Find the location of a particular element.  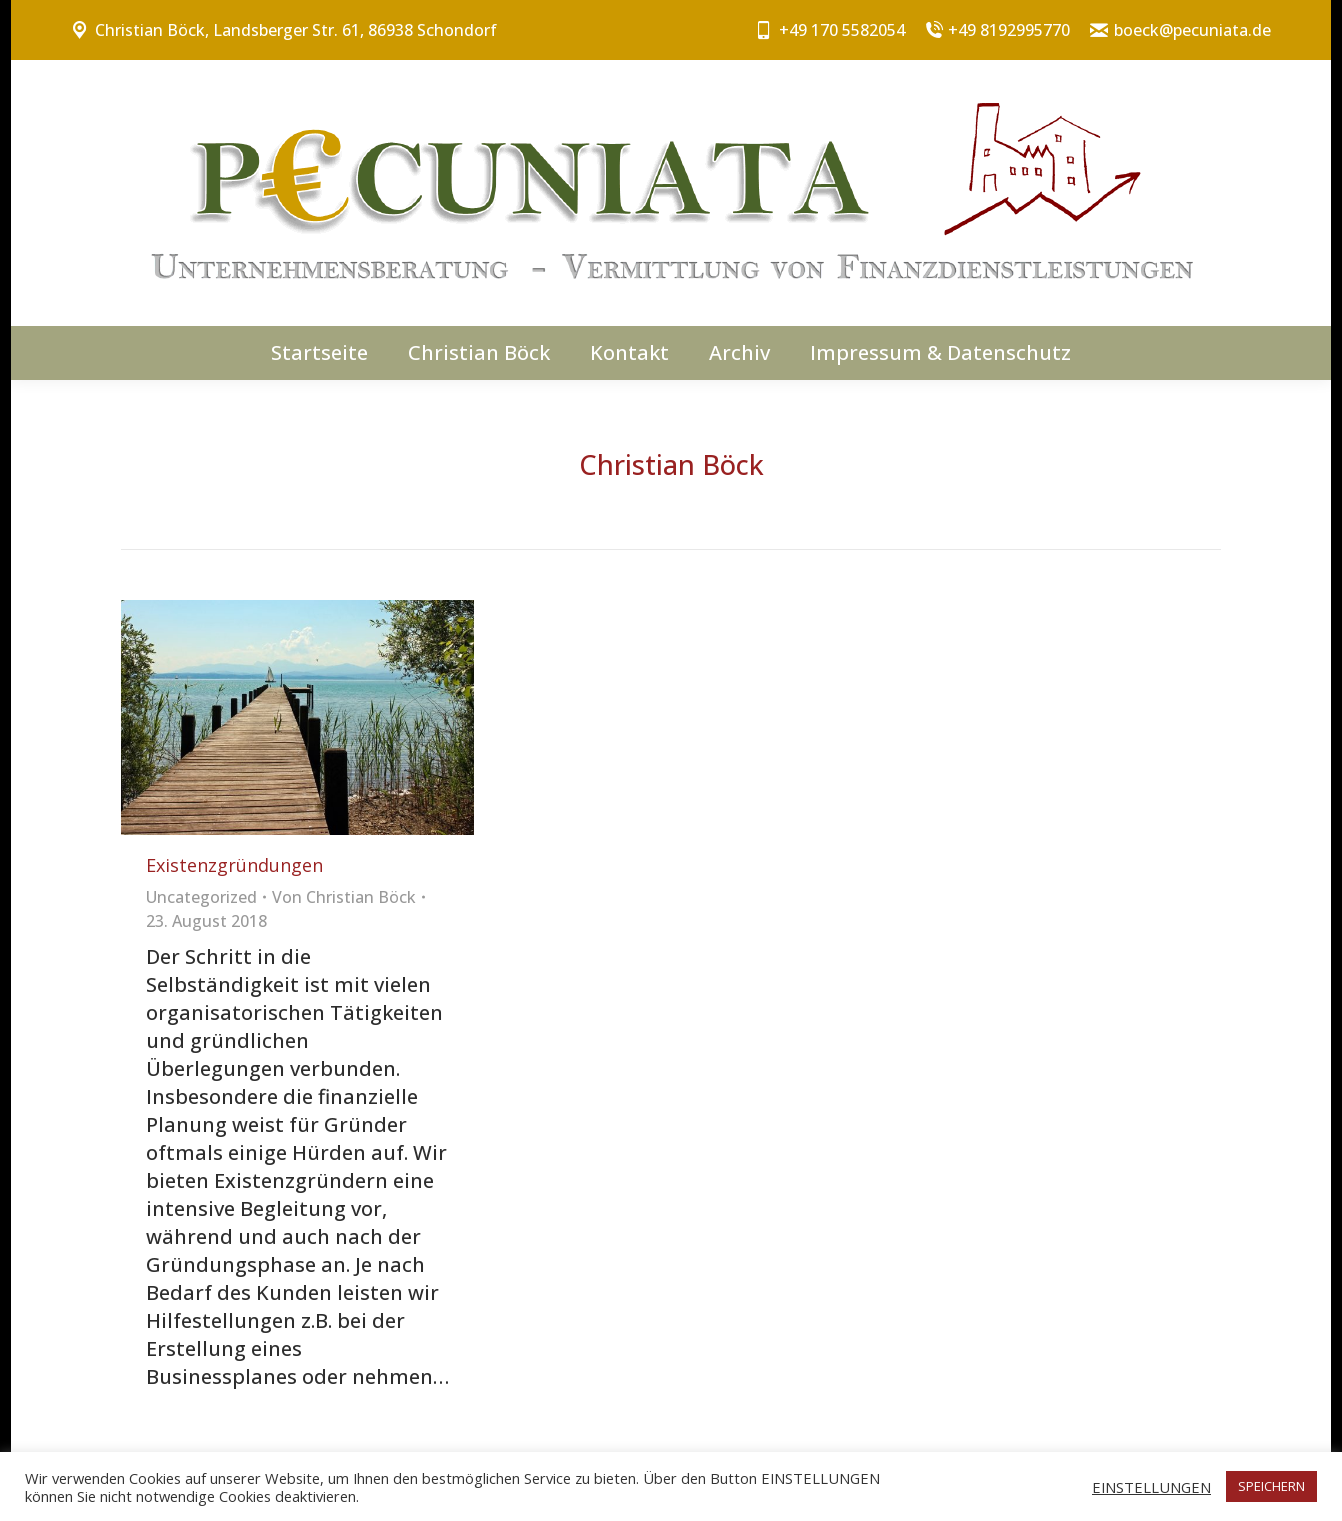

Christian Böck, Landsberger Str. 61, 86938 Schondorf is located at coordinates (284, 30).